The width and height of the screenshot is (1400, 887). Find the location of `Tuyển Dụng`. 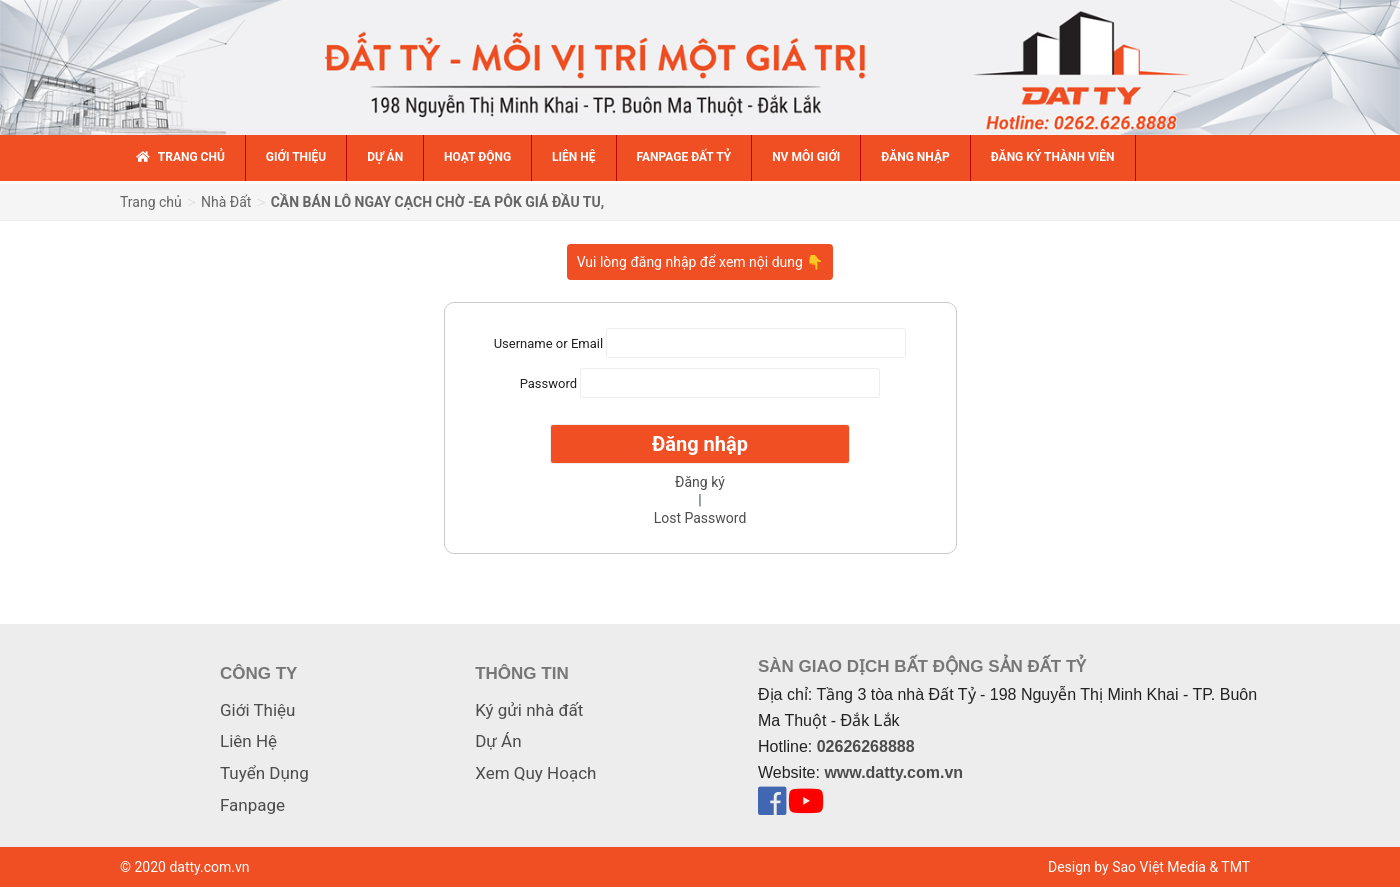

Tuyển Dụng is located at coordinates (264, 773).